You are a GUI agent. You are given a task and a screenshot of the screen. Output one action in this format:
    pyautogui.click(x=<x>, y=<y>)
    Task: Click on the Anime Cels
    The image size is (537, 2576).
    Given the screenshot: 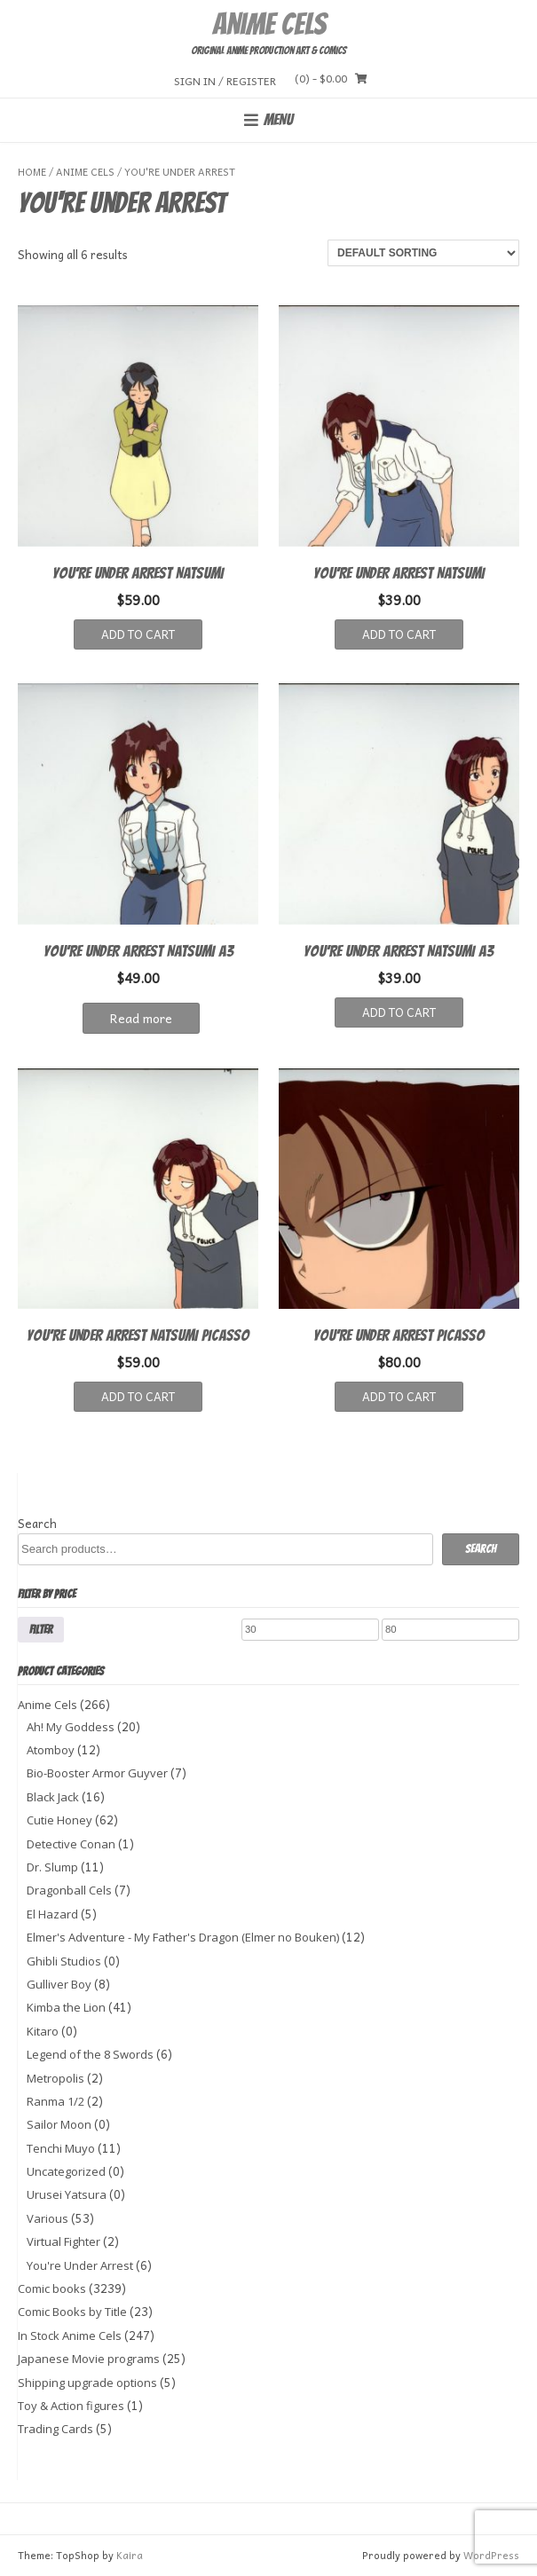 What is the action you would take?
    pyautogui.click(x=269, y=24)
    